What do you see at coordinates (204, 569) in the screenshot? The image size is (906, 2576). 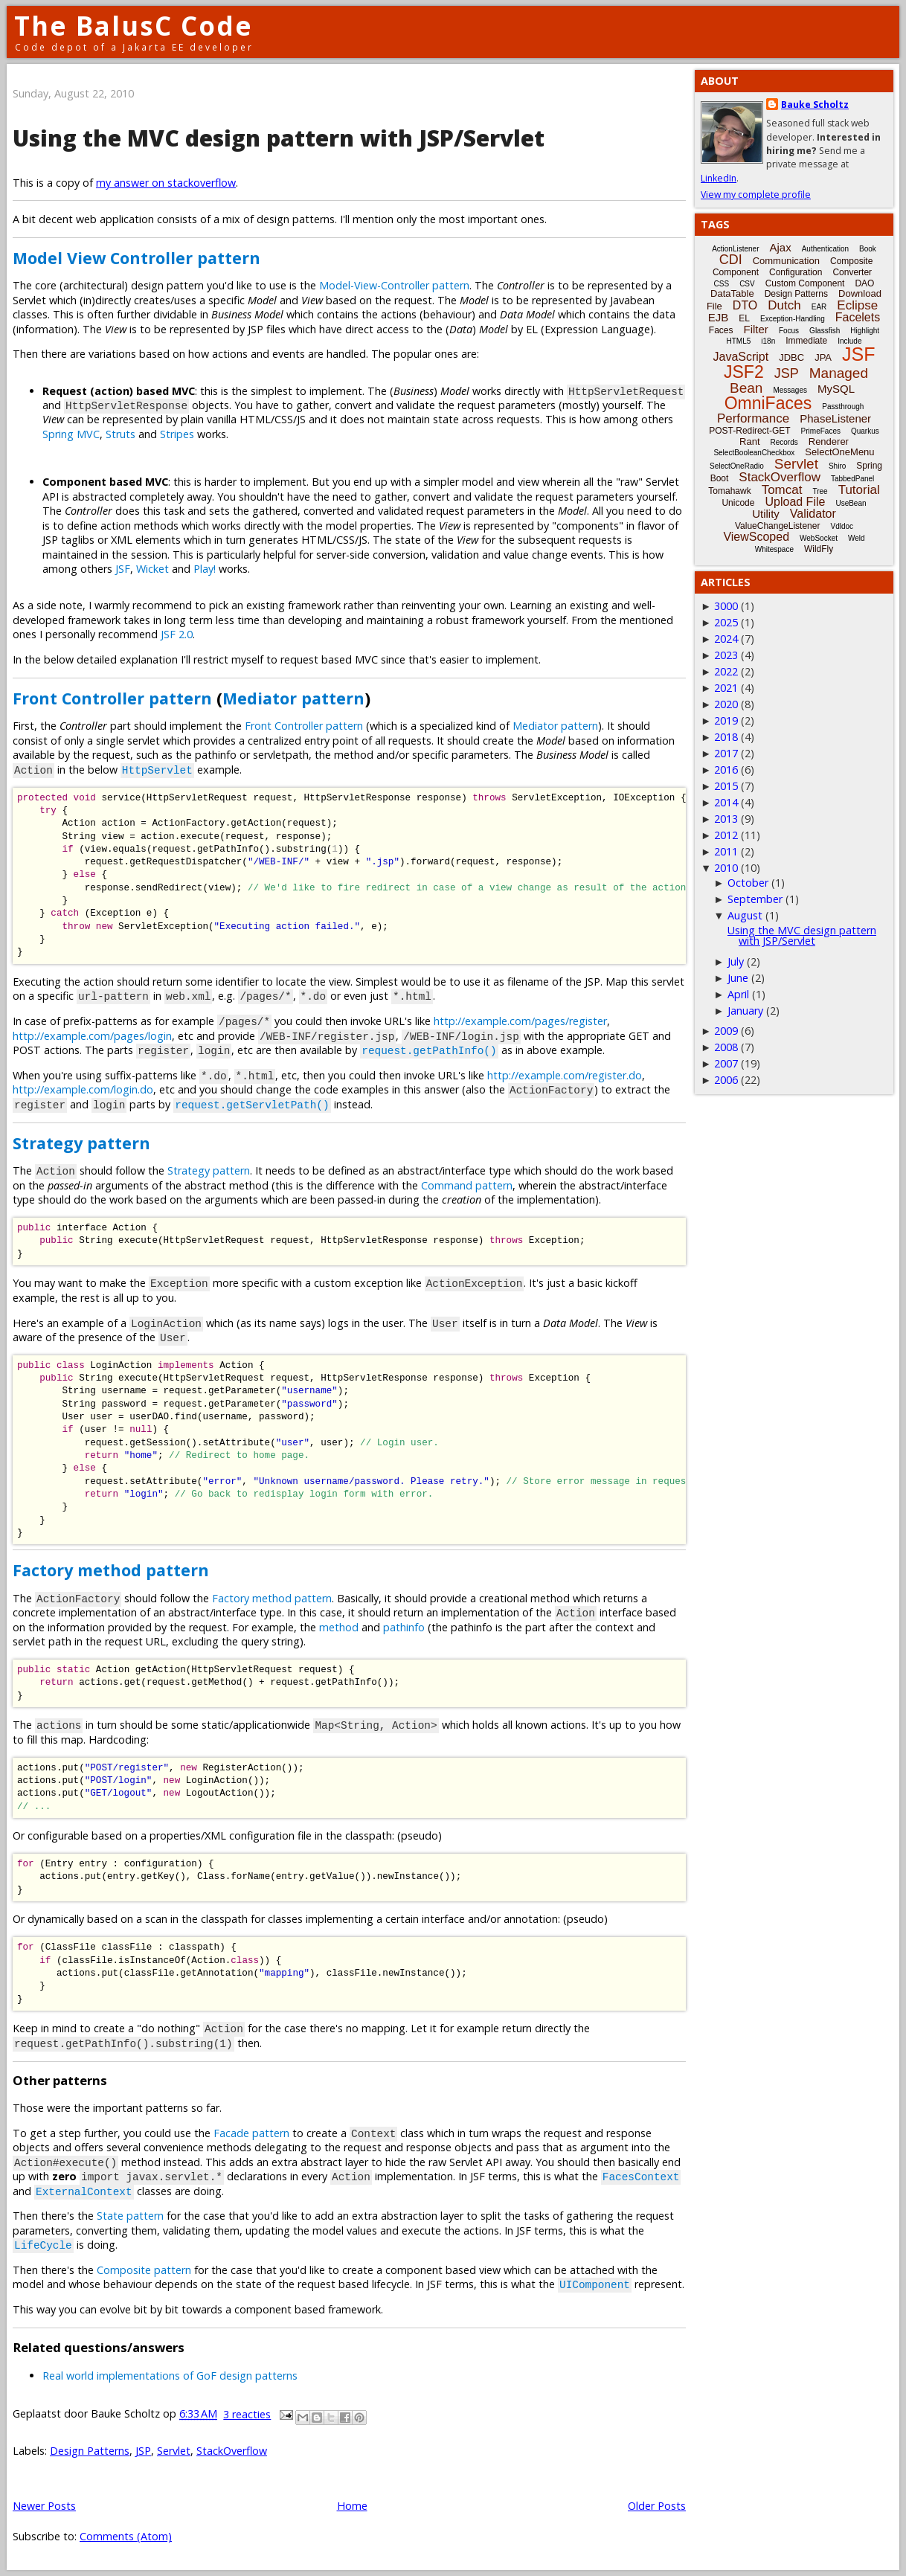 I see `Play!` at bounding box center [204, 569].